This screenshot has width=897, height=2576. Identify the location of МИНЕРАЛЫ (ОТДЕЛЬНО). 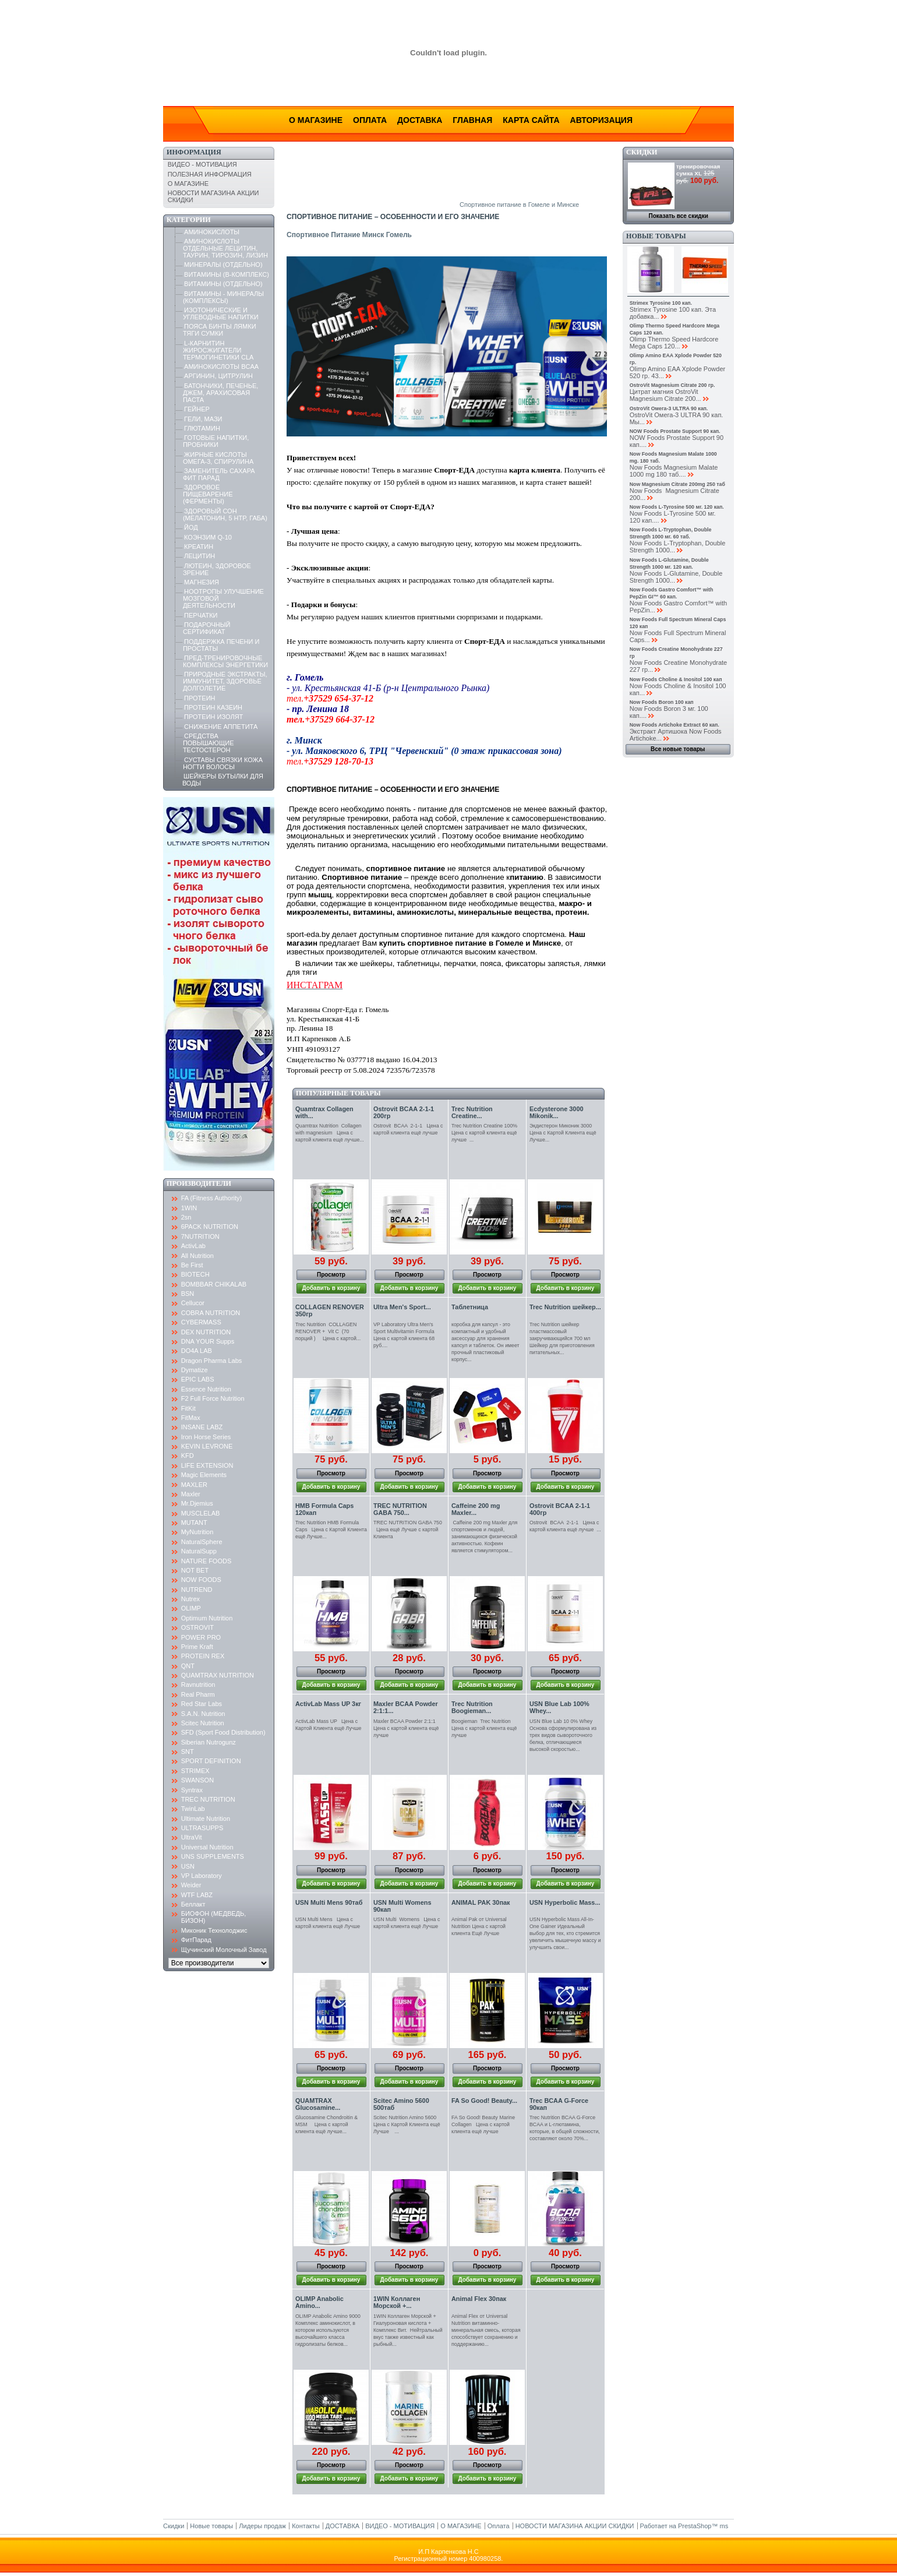
(223, 264).